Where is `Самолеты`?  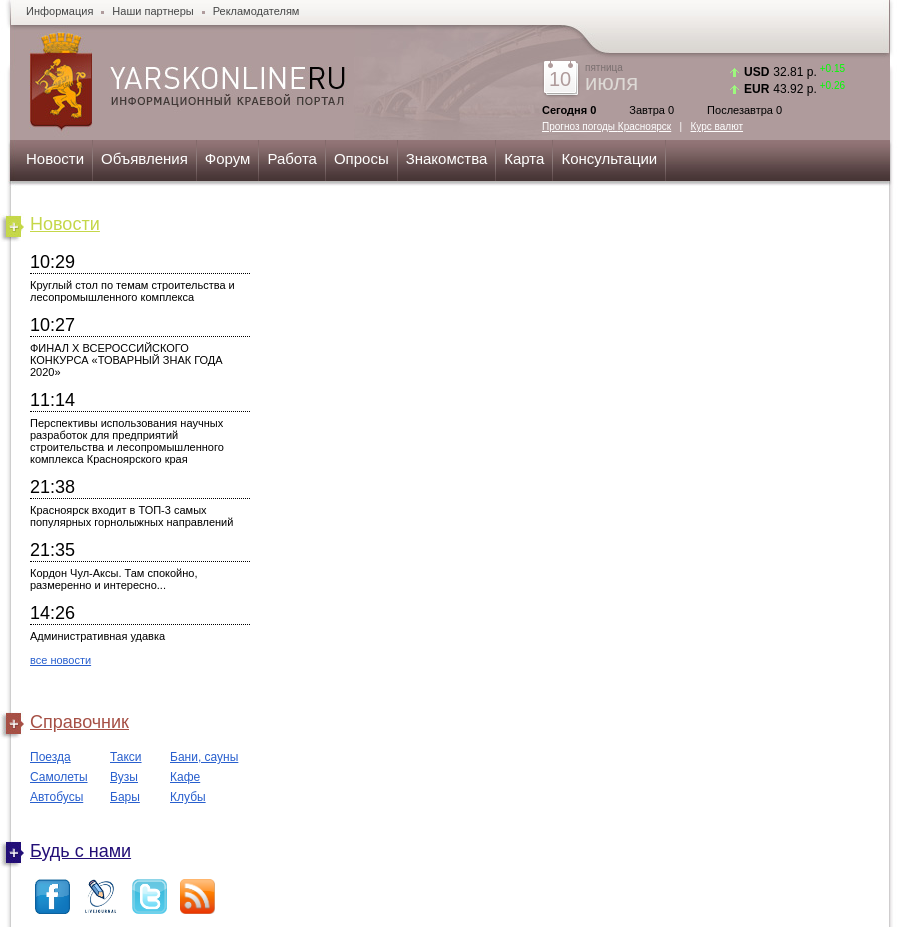
Самолеты is located at coordinates (59, 777).